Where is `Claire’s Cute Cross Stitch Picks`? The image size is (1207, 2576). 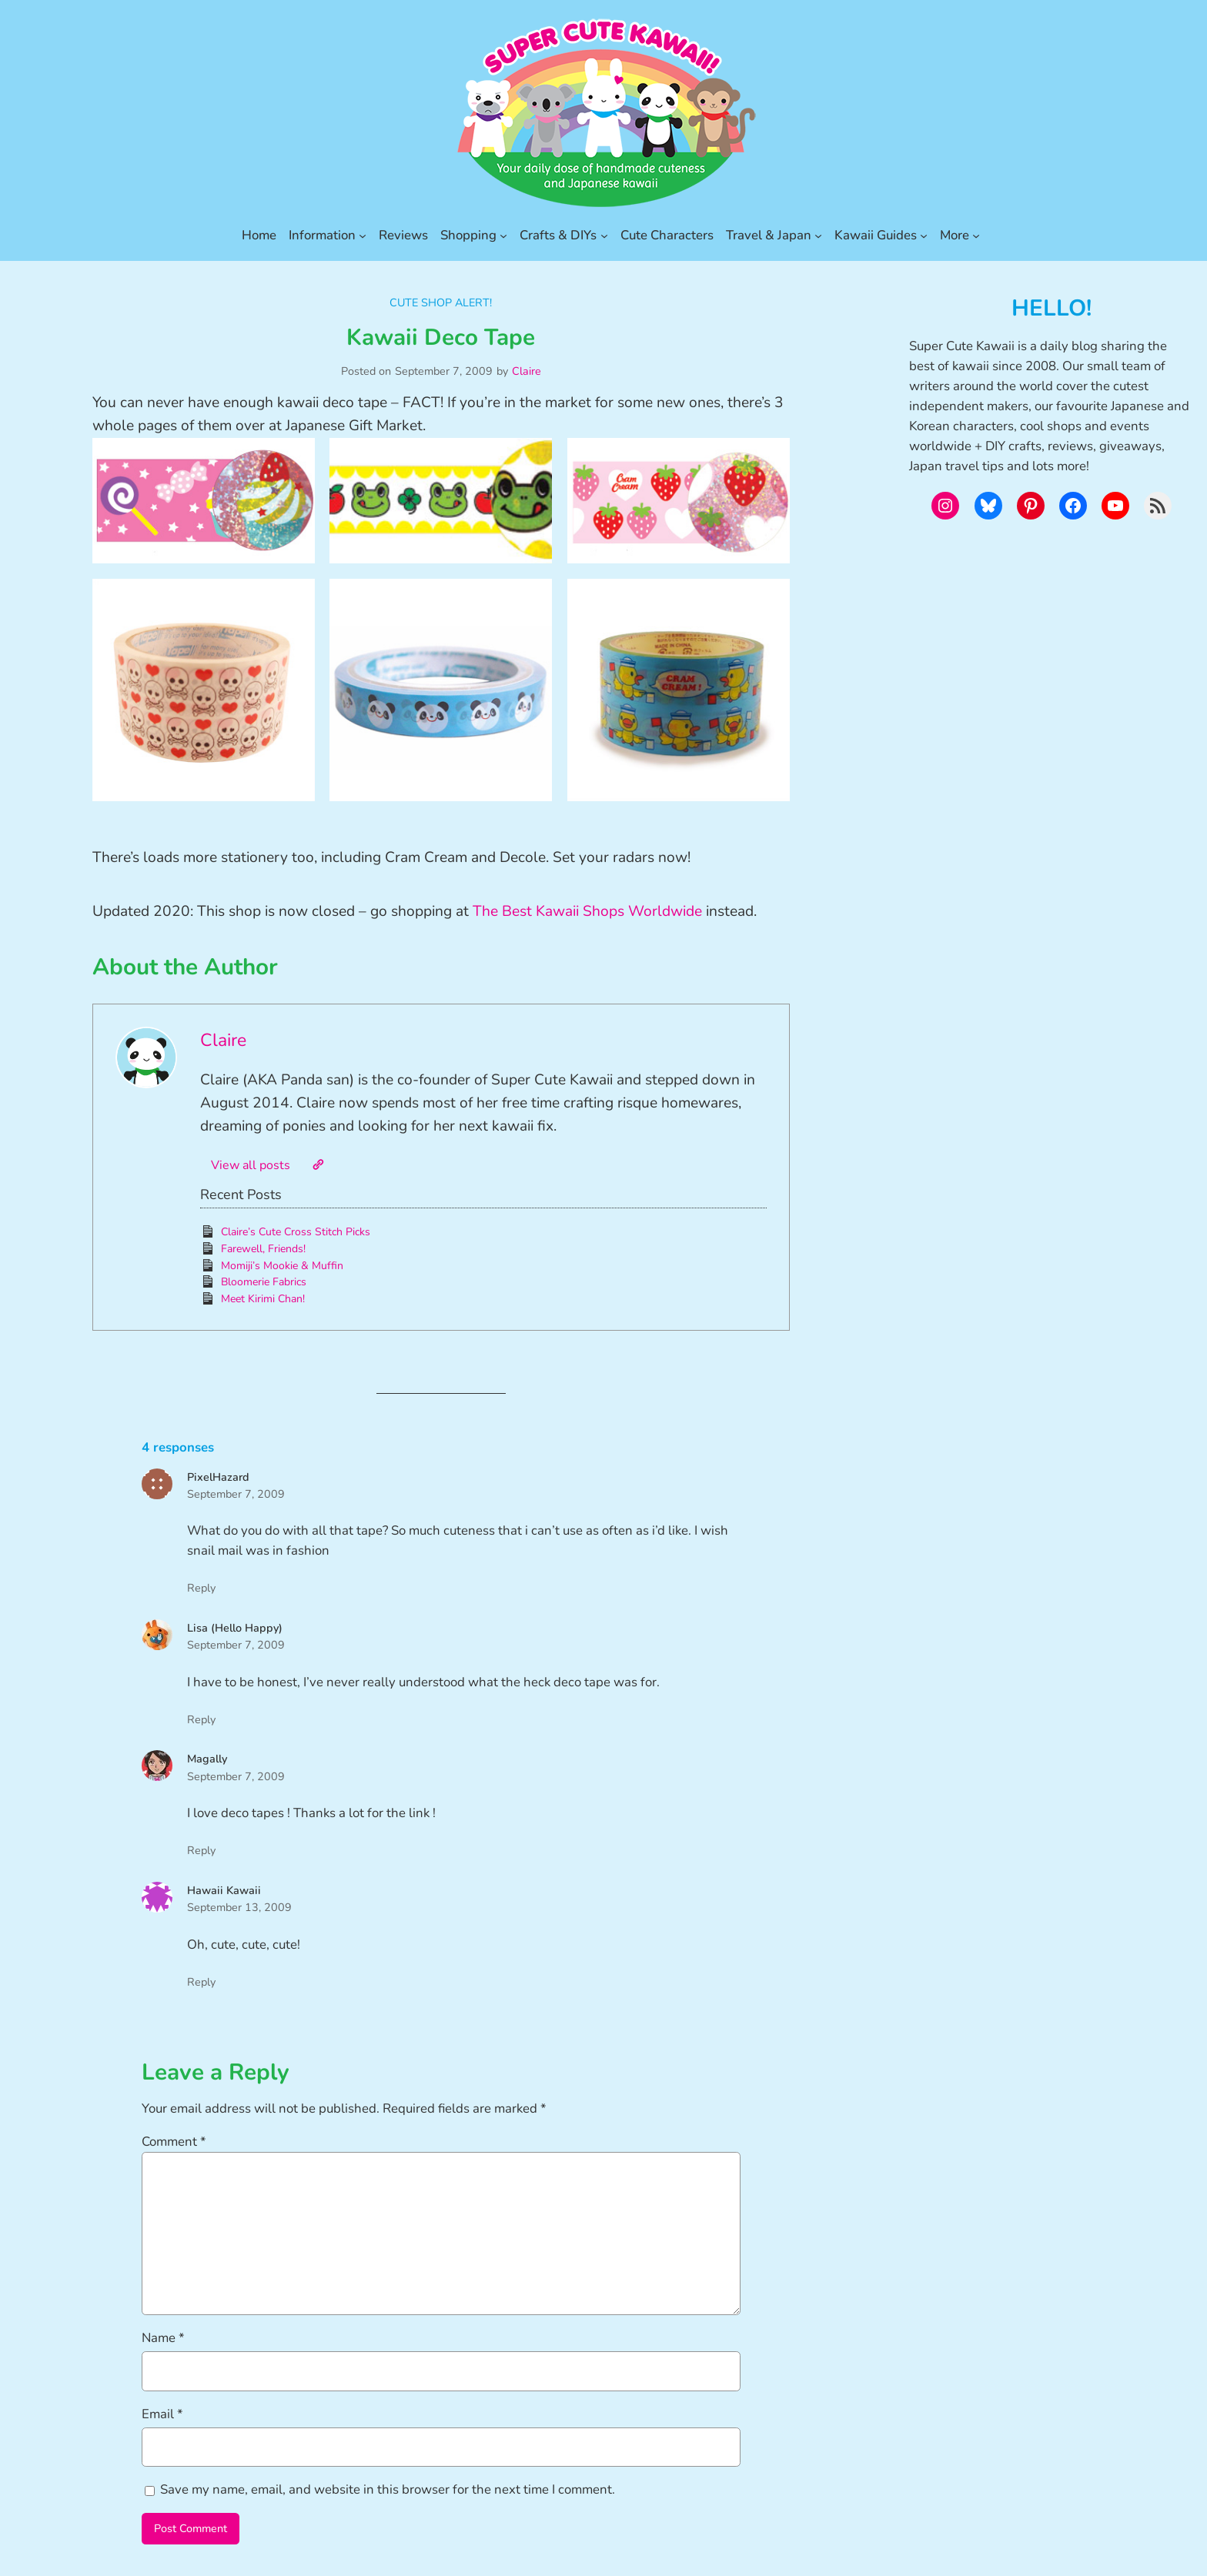 Claire’s Cute Cross Stitch Picks is located at coordinates (295, 1232).